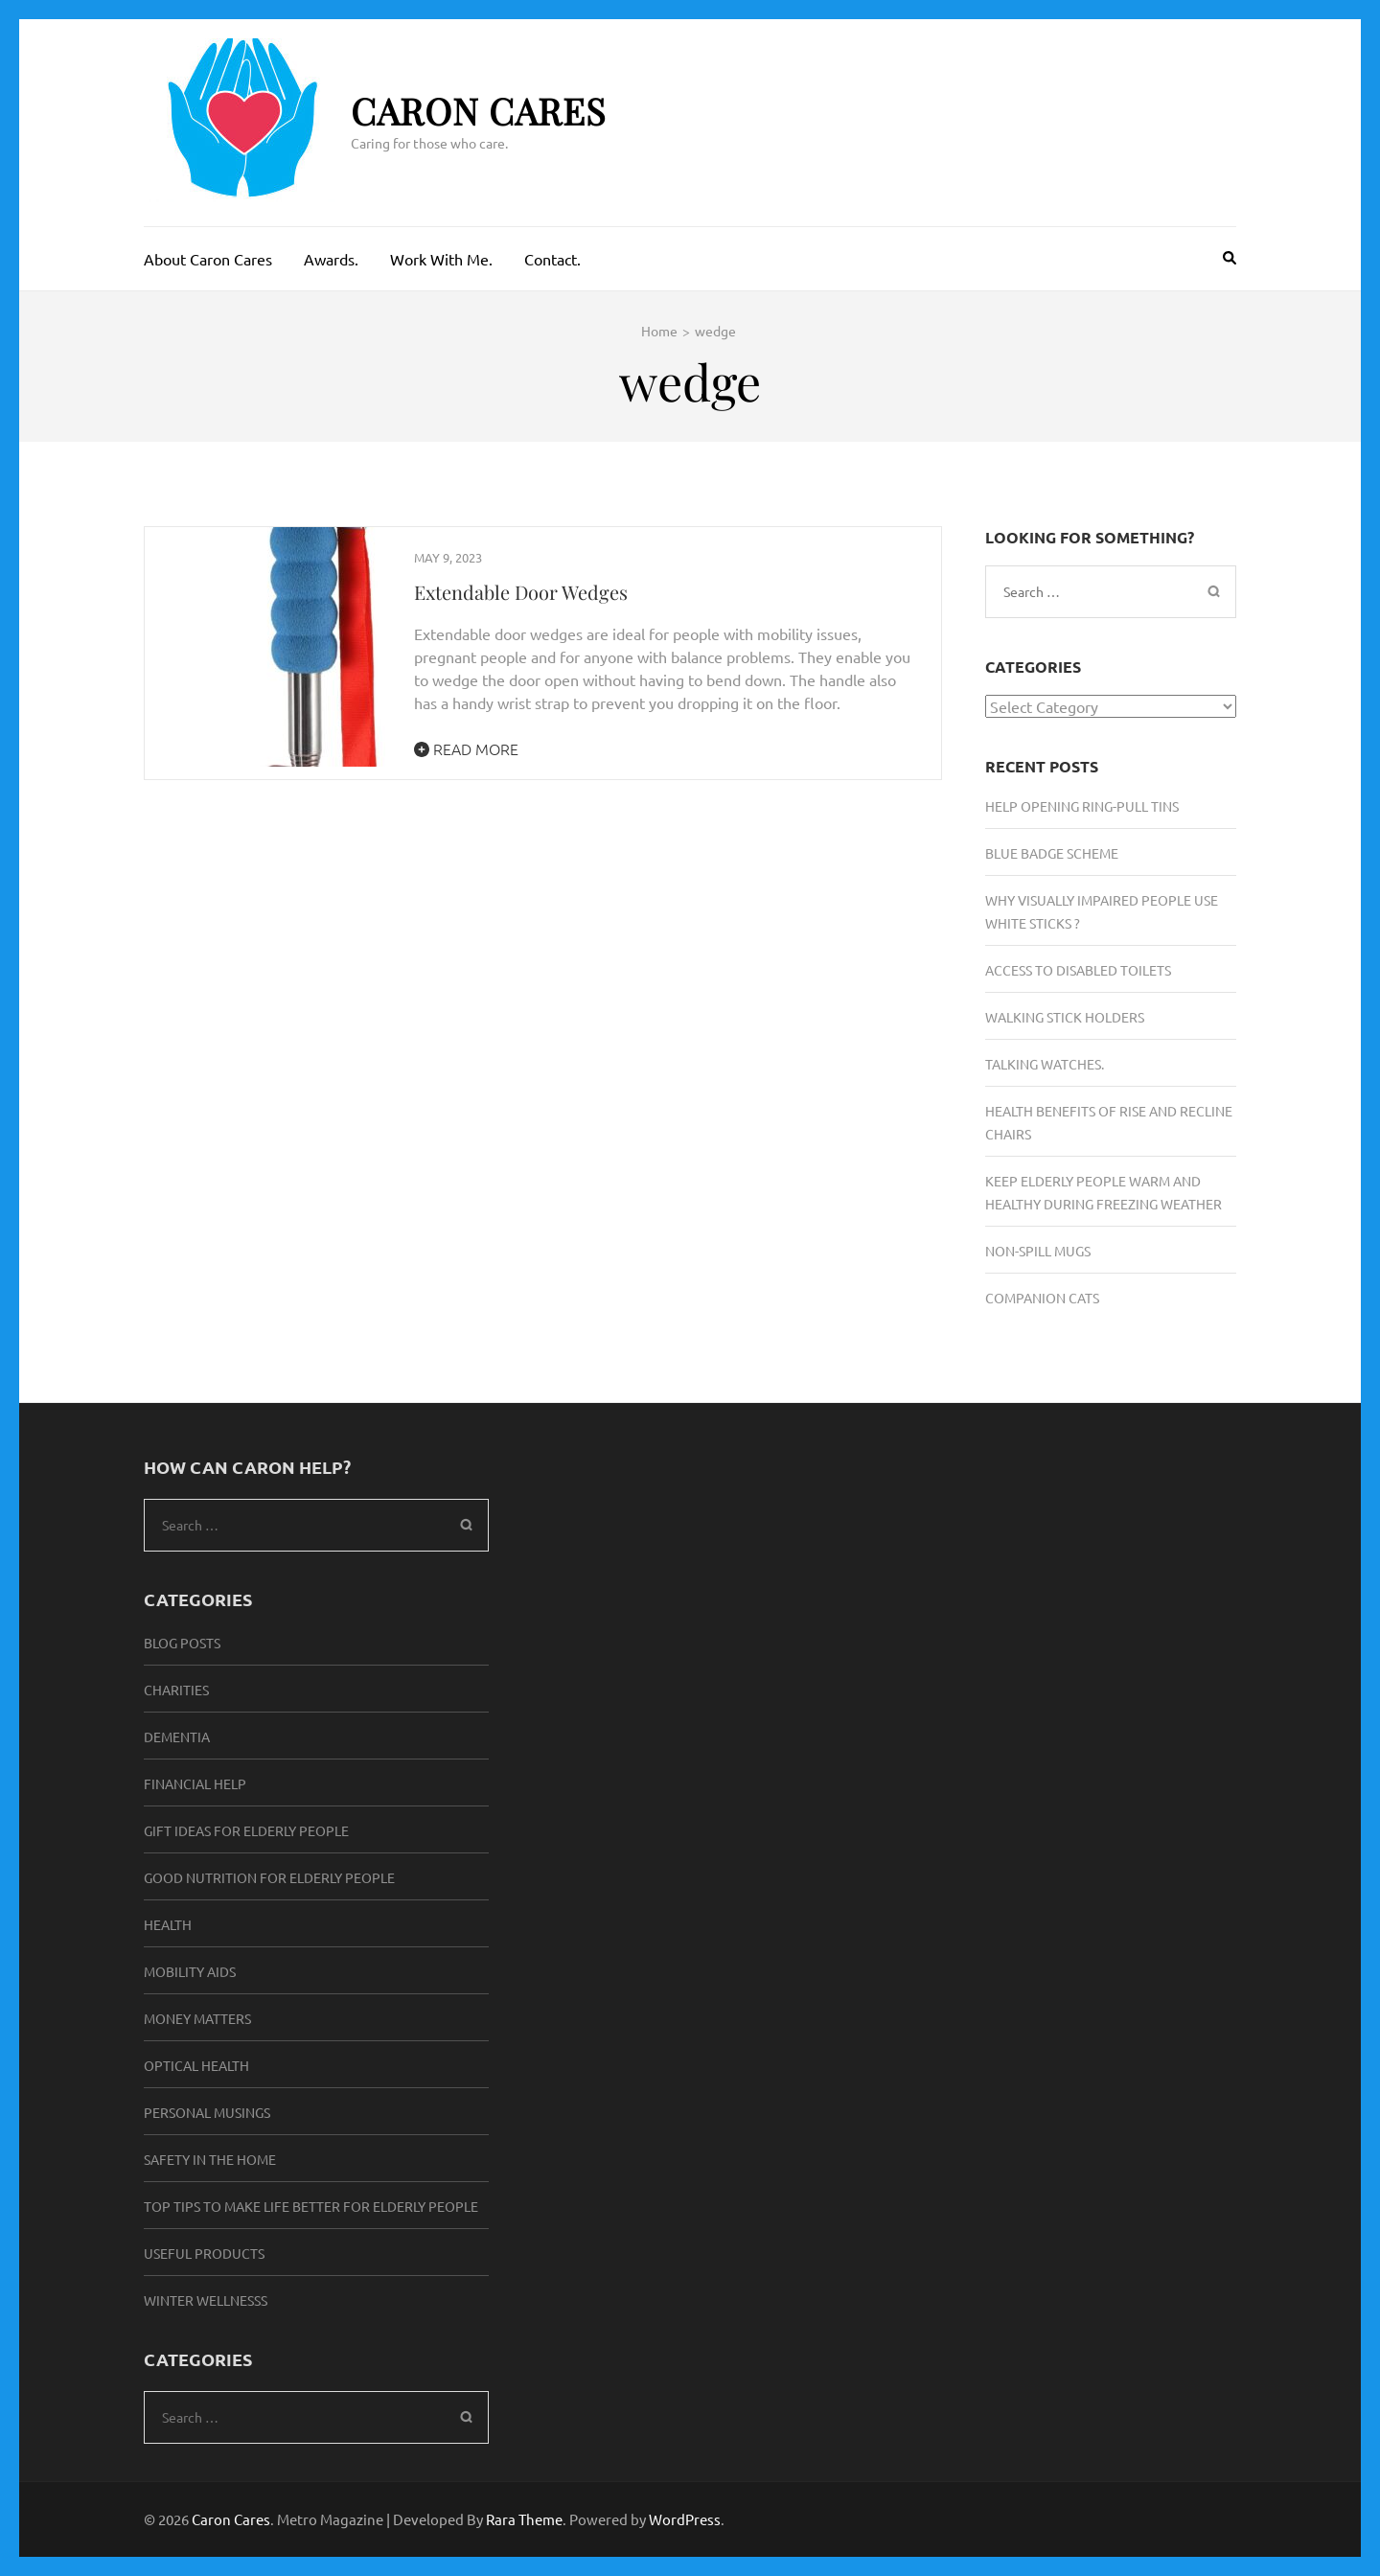 The image size is (1380, 2576). I want to click on WordPress, so click(685, 2519).